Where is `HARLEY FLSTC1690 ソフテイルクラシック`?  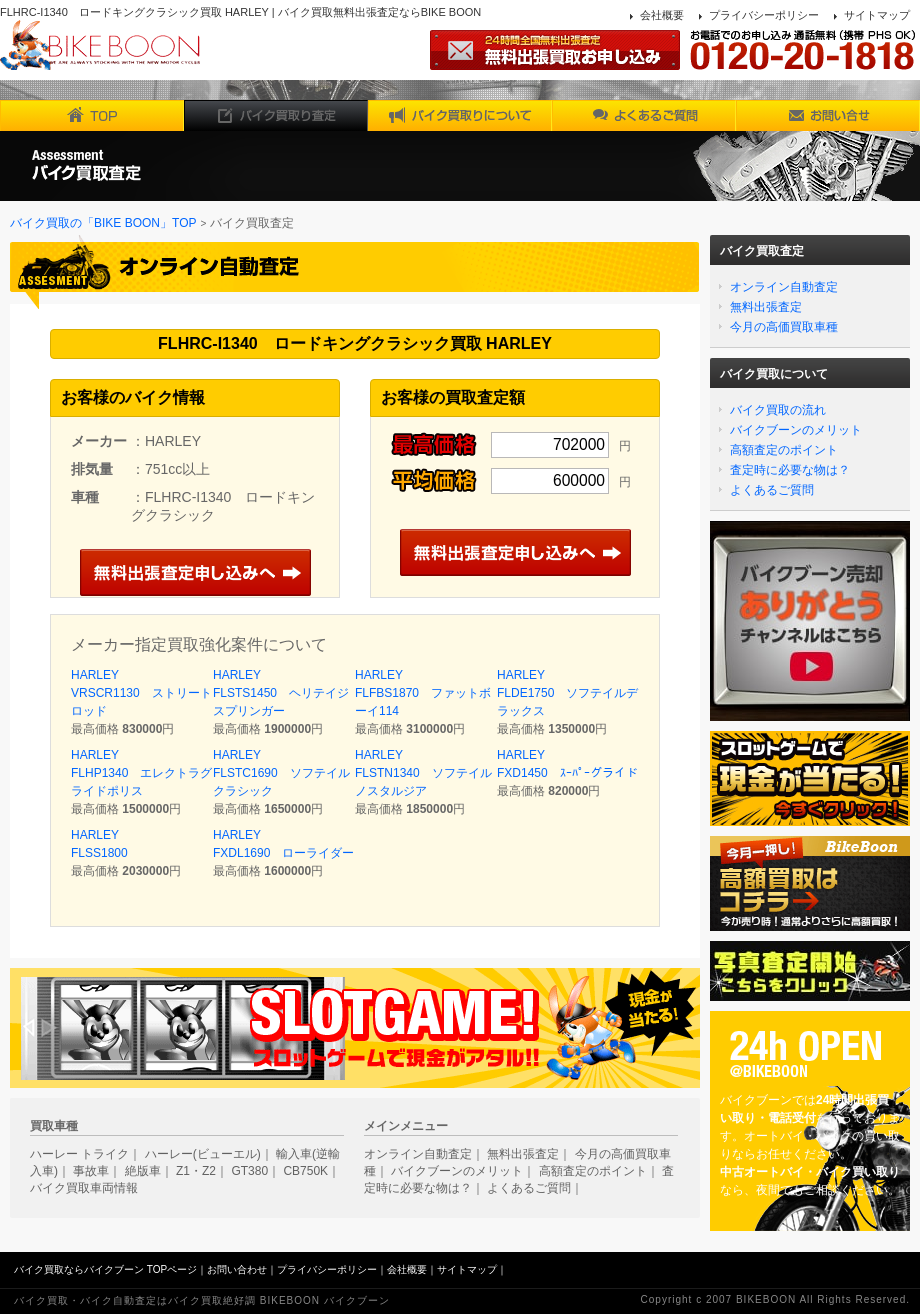
HARLEY FLSTC1690 ソフテイルクラシック is located at coordinates (281, 773).